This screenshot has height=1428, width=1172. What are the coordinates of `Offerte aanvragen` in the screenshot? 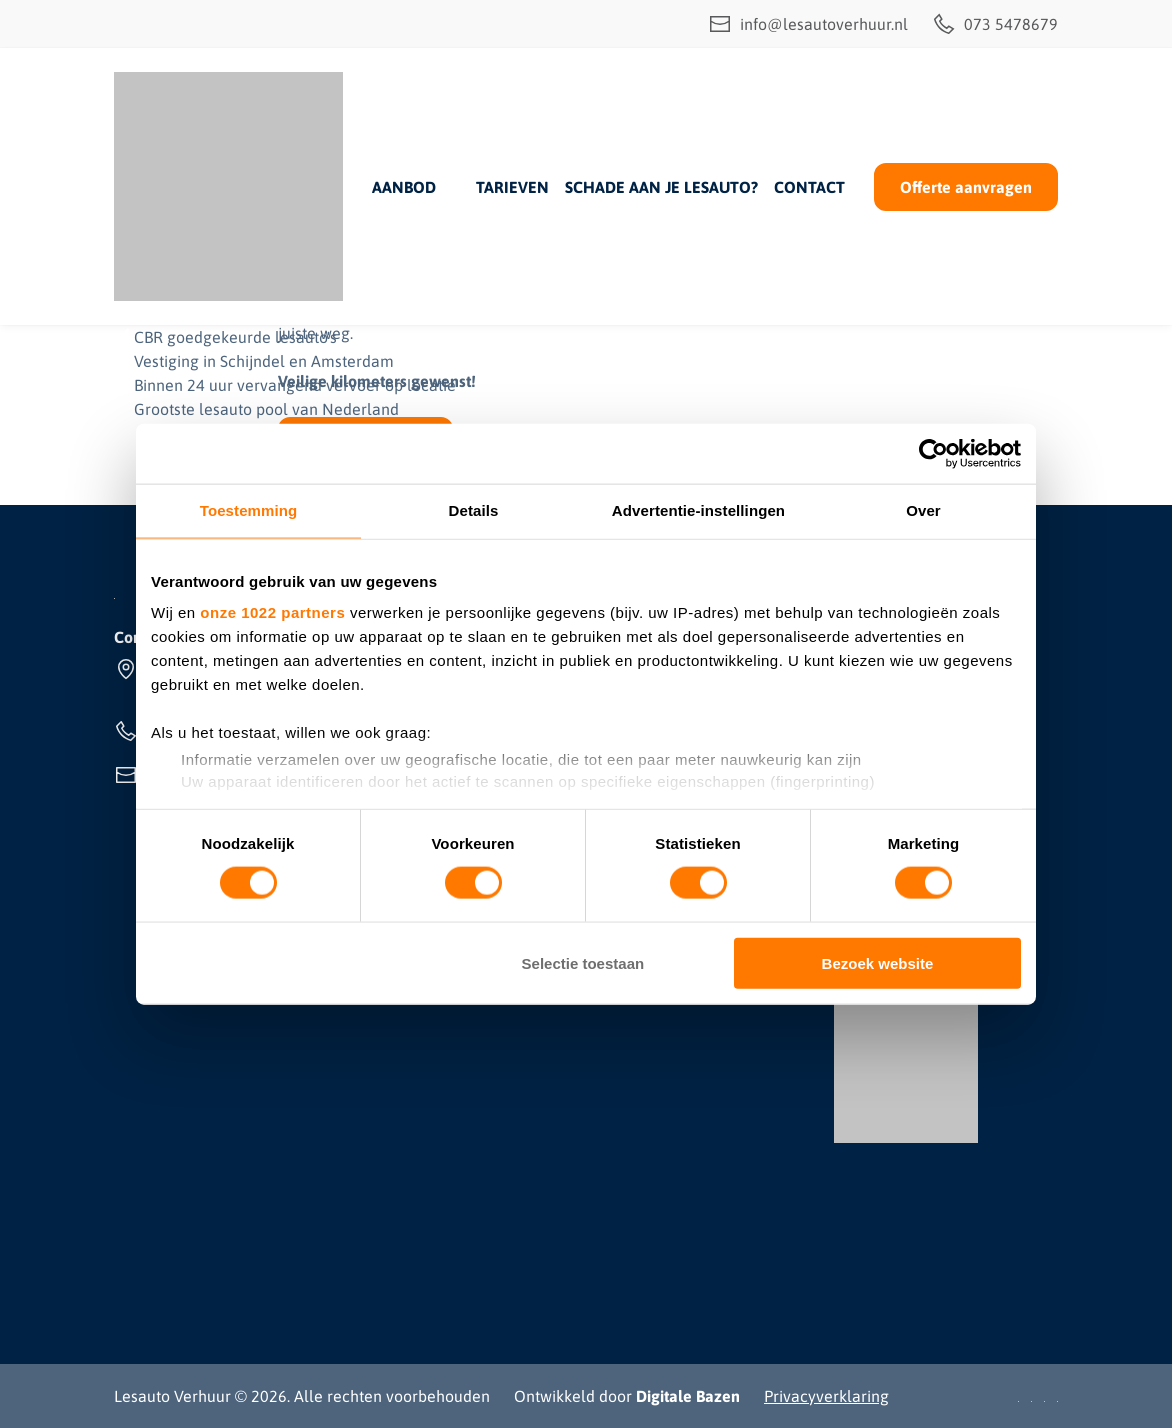 It's located at (966, 187).